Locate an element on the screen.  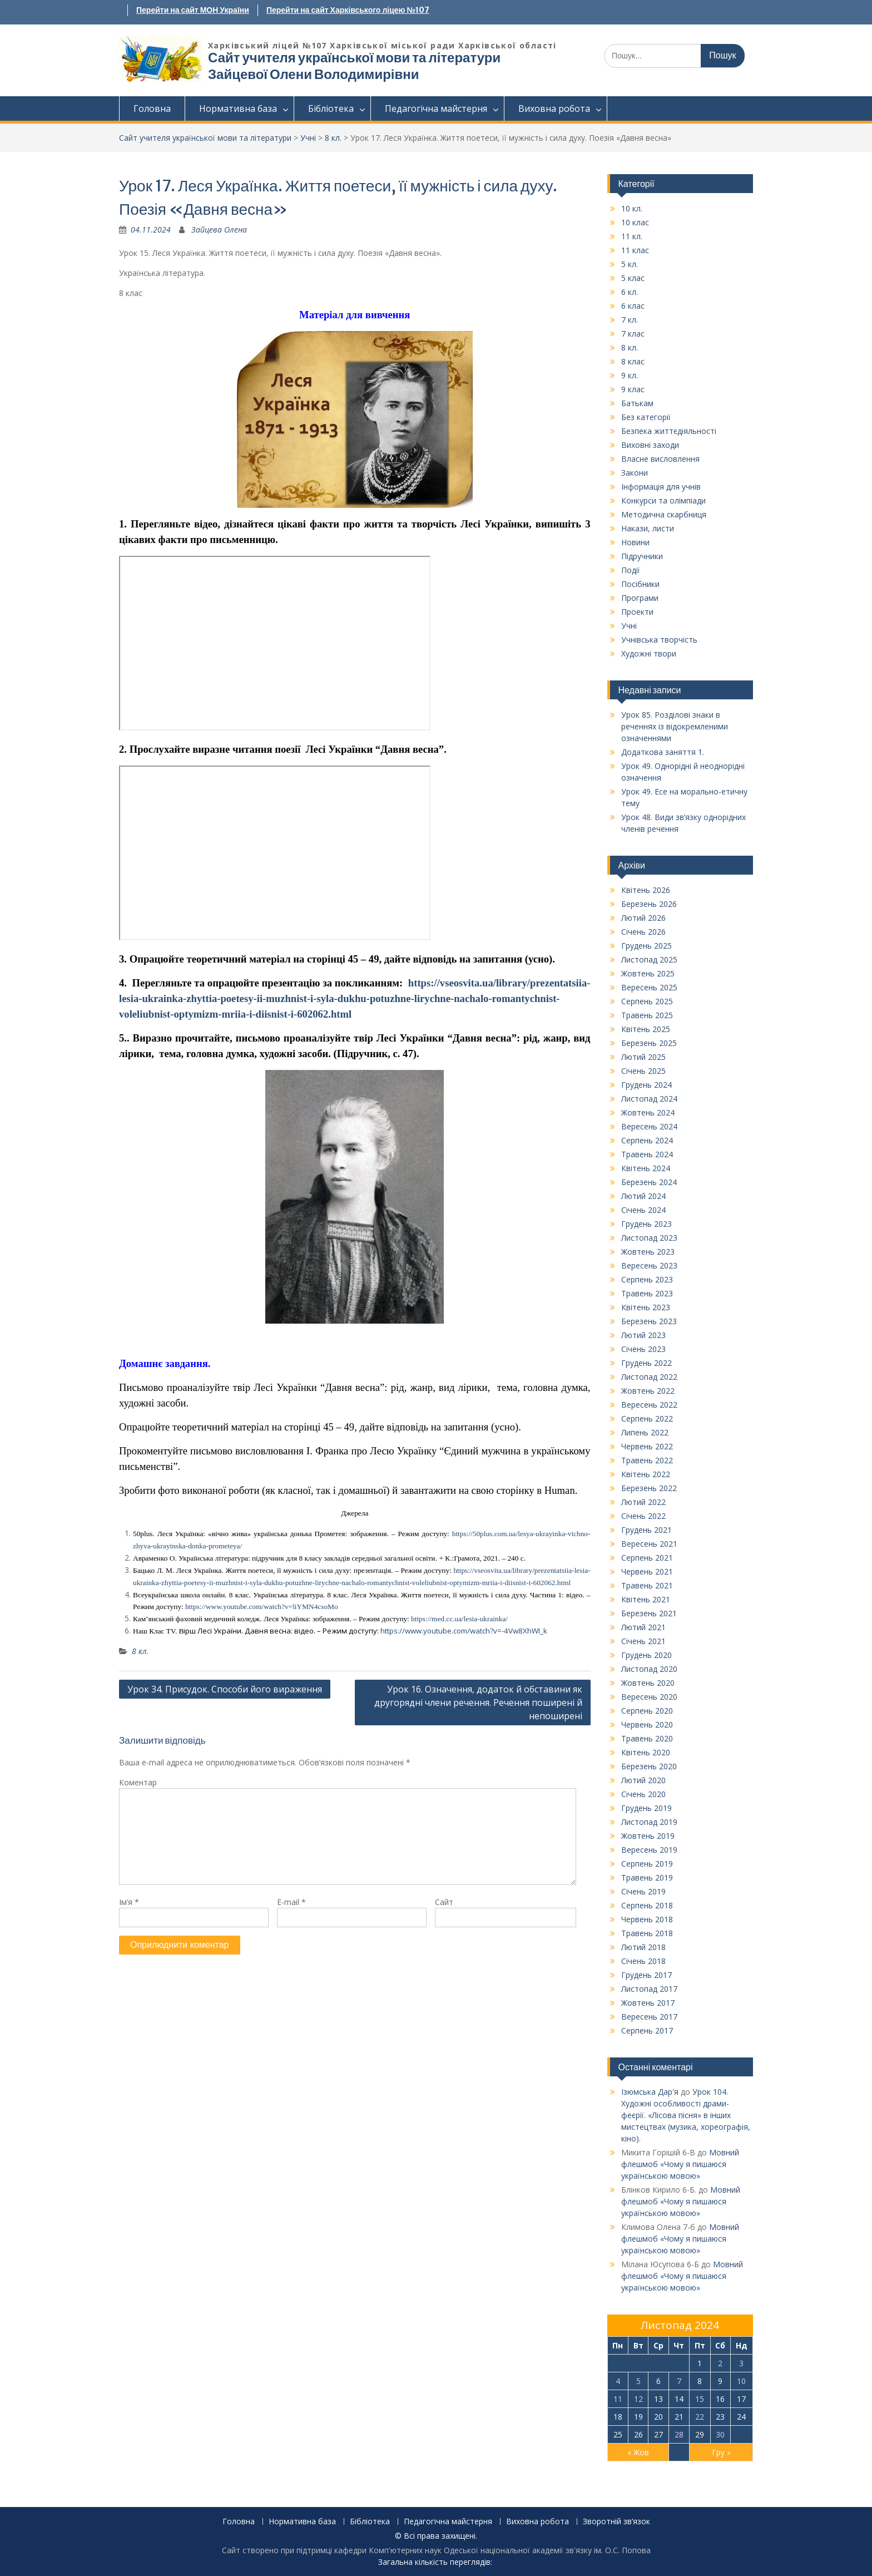
Травень 2021 is located at coordinates (647, 1585).